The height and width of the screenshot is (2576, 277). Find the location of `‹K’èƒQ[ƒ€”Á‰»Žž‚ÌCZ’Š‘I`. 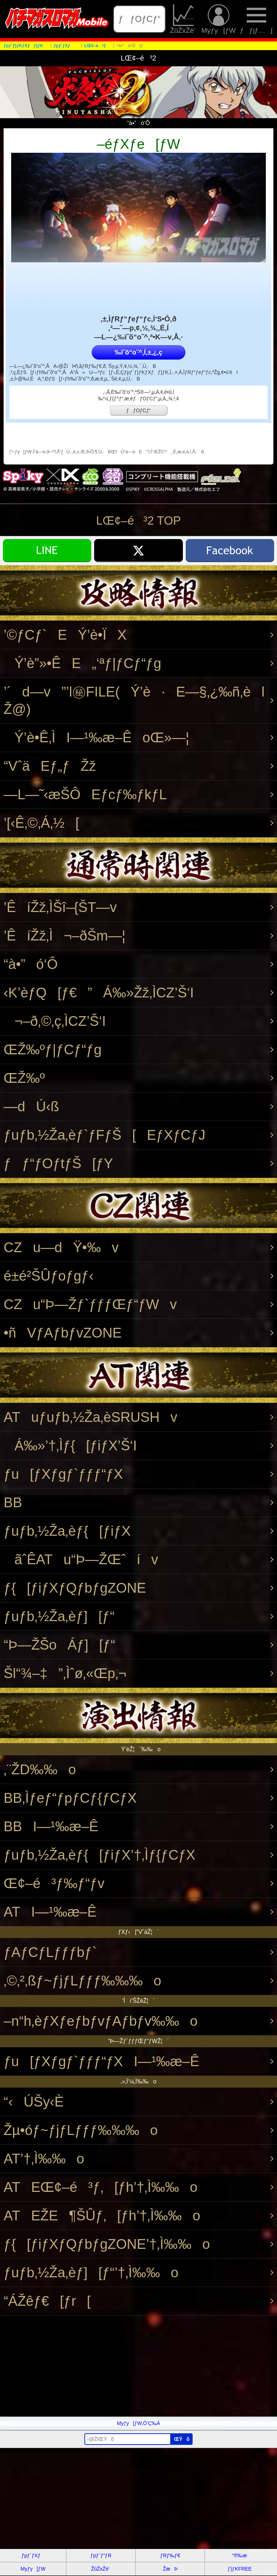

‹K’èƒQ[ƒ€”Á‰»Žž‚ÌCZ’Š‘I is located at coordinates (99, 992).